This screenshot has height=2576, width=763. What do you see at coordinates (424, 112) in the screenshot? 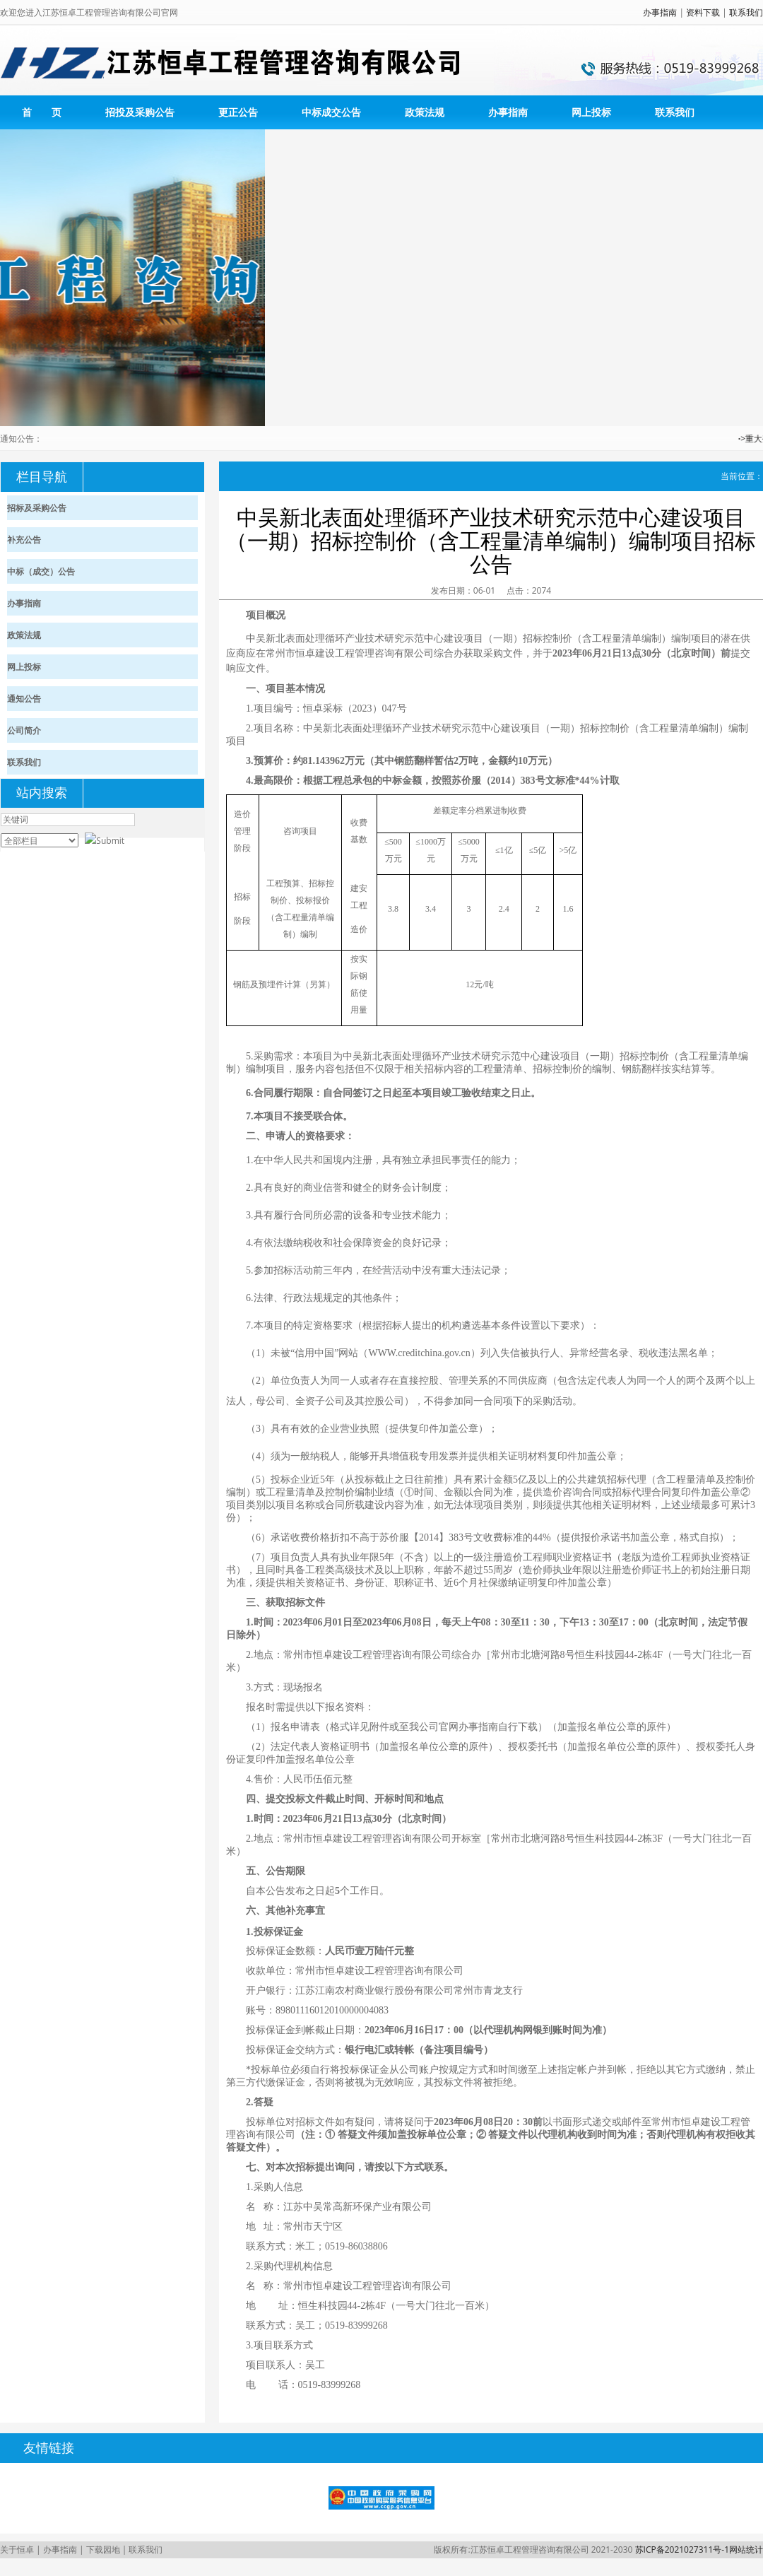
I see `政策法规` at bounding box center [424, 112].